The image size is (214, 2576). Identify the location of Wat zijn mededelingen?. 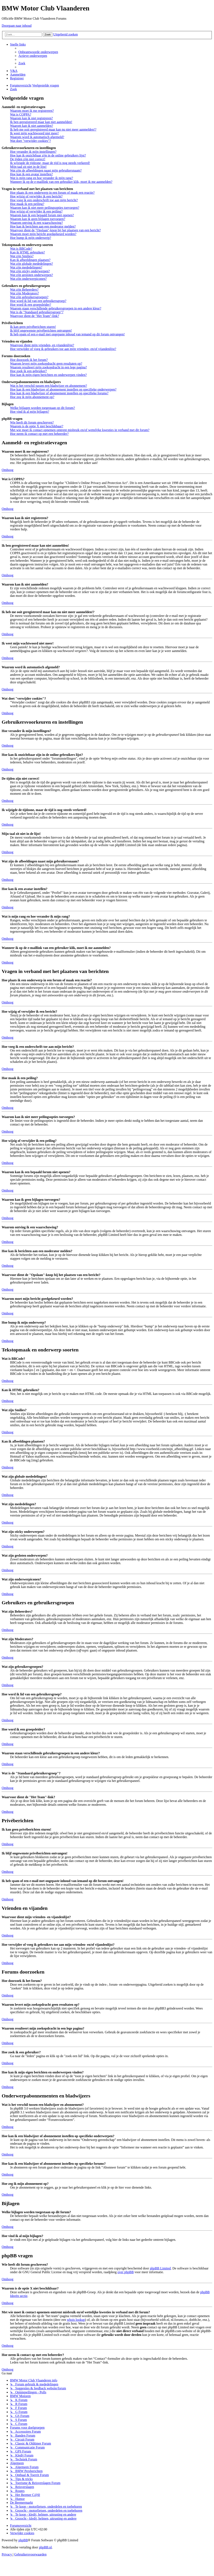
(26, 267).